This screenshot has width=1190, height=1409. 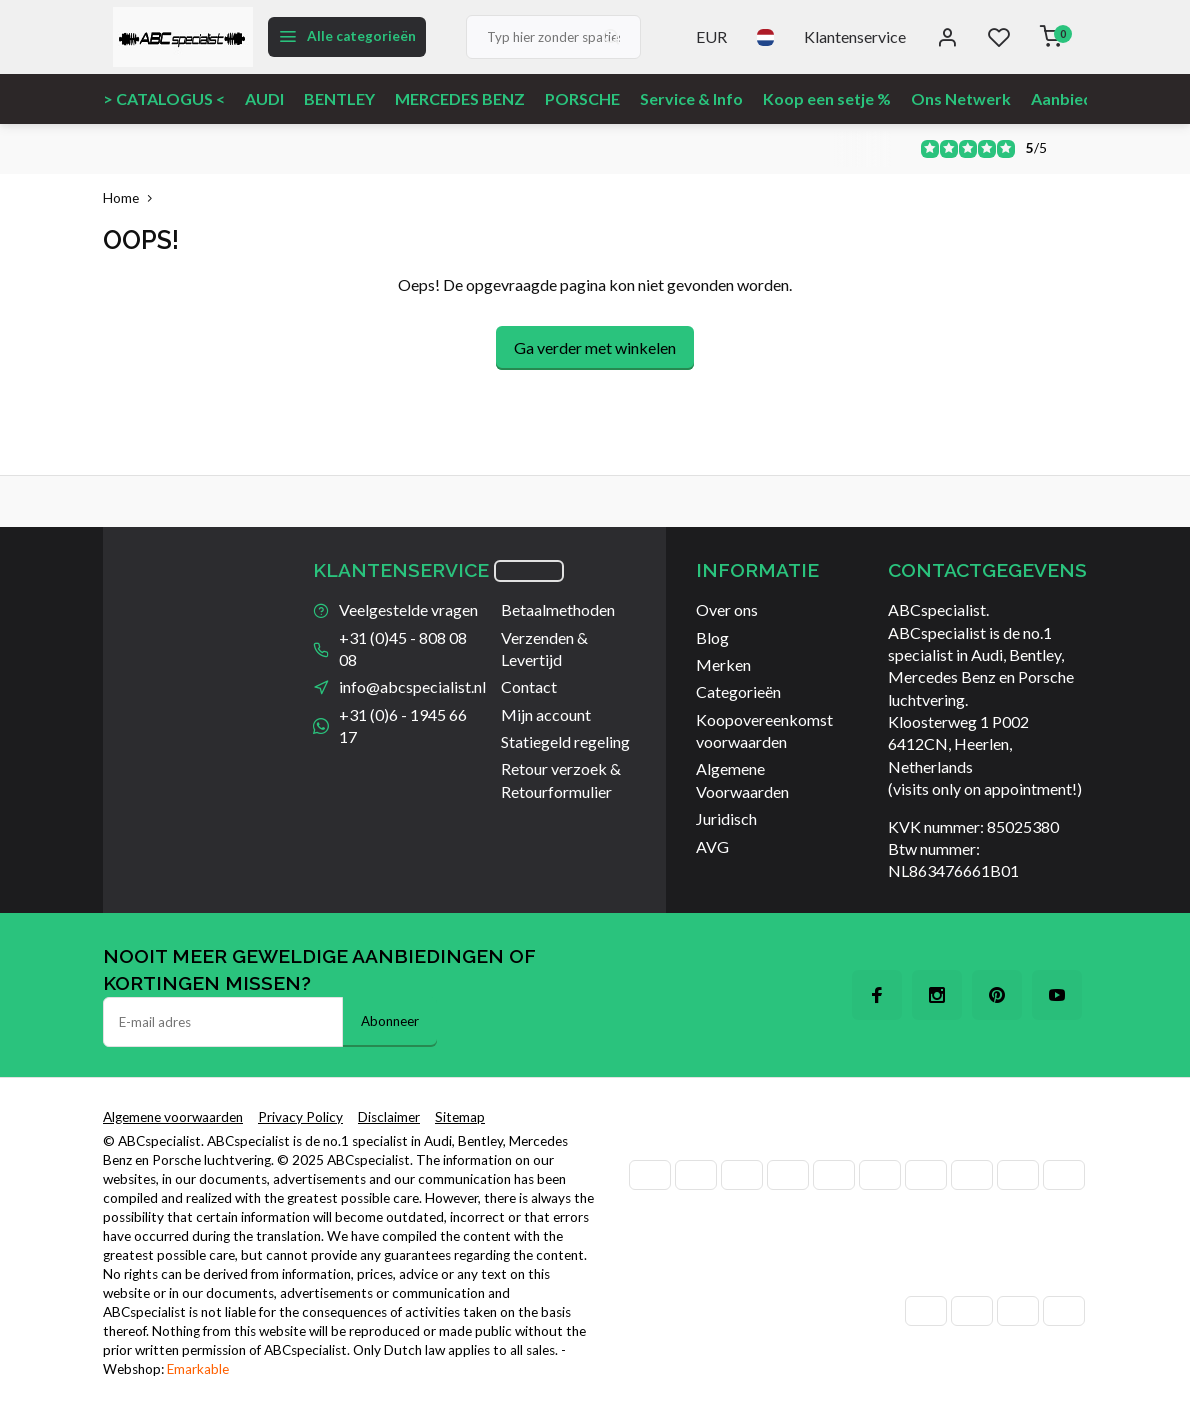 I want to click on Ons Netwerk, so click(x=961, y=98).